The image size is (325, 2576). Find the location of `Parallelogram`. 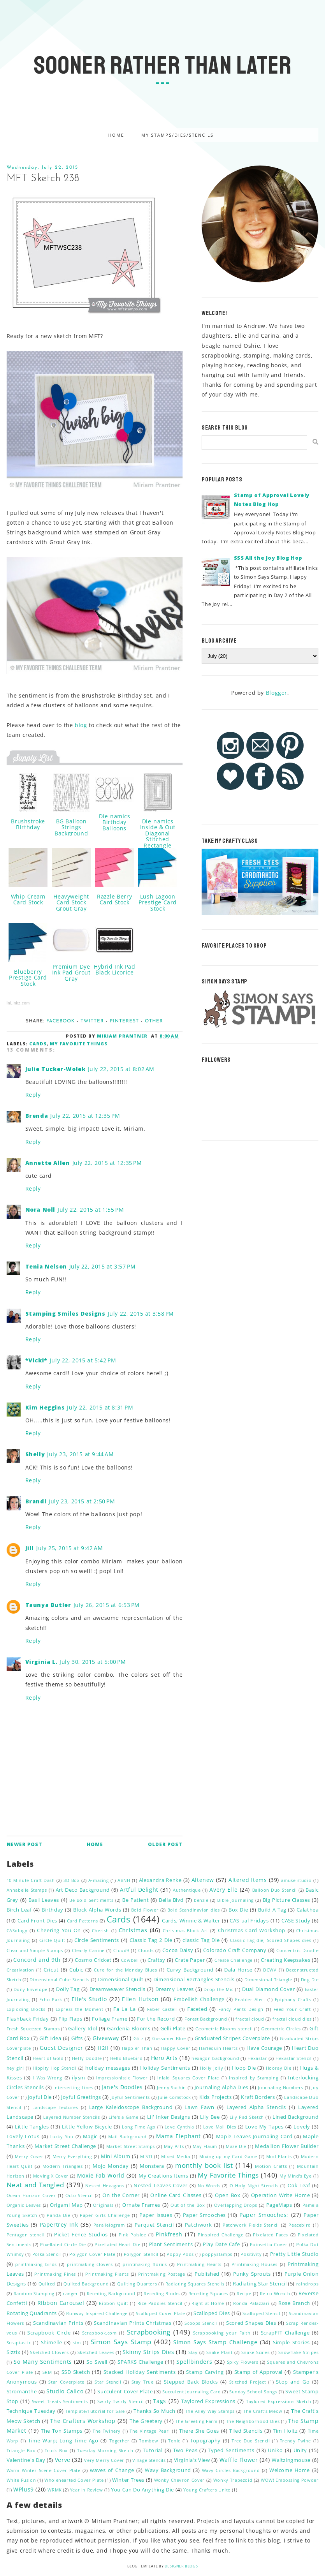

Parallelogram is located at coordinates (109, 2225).